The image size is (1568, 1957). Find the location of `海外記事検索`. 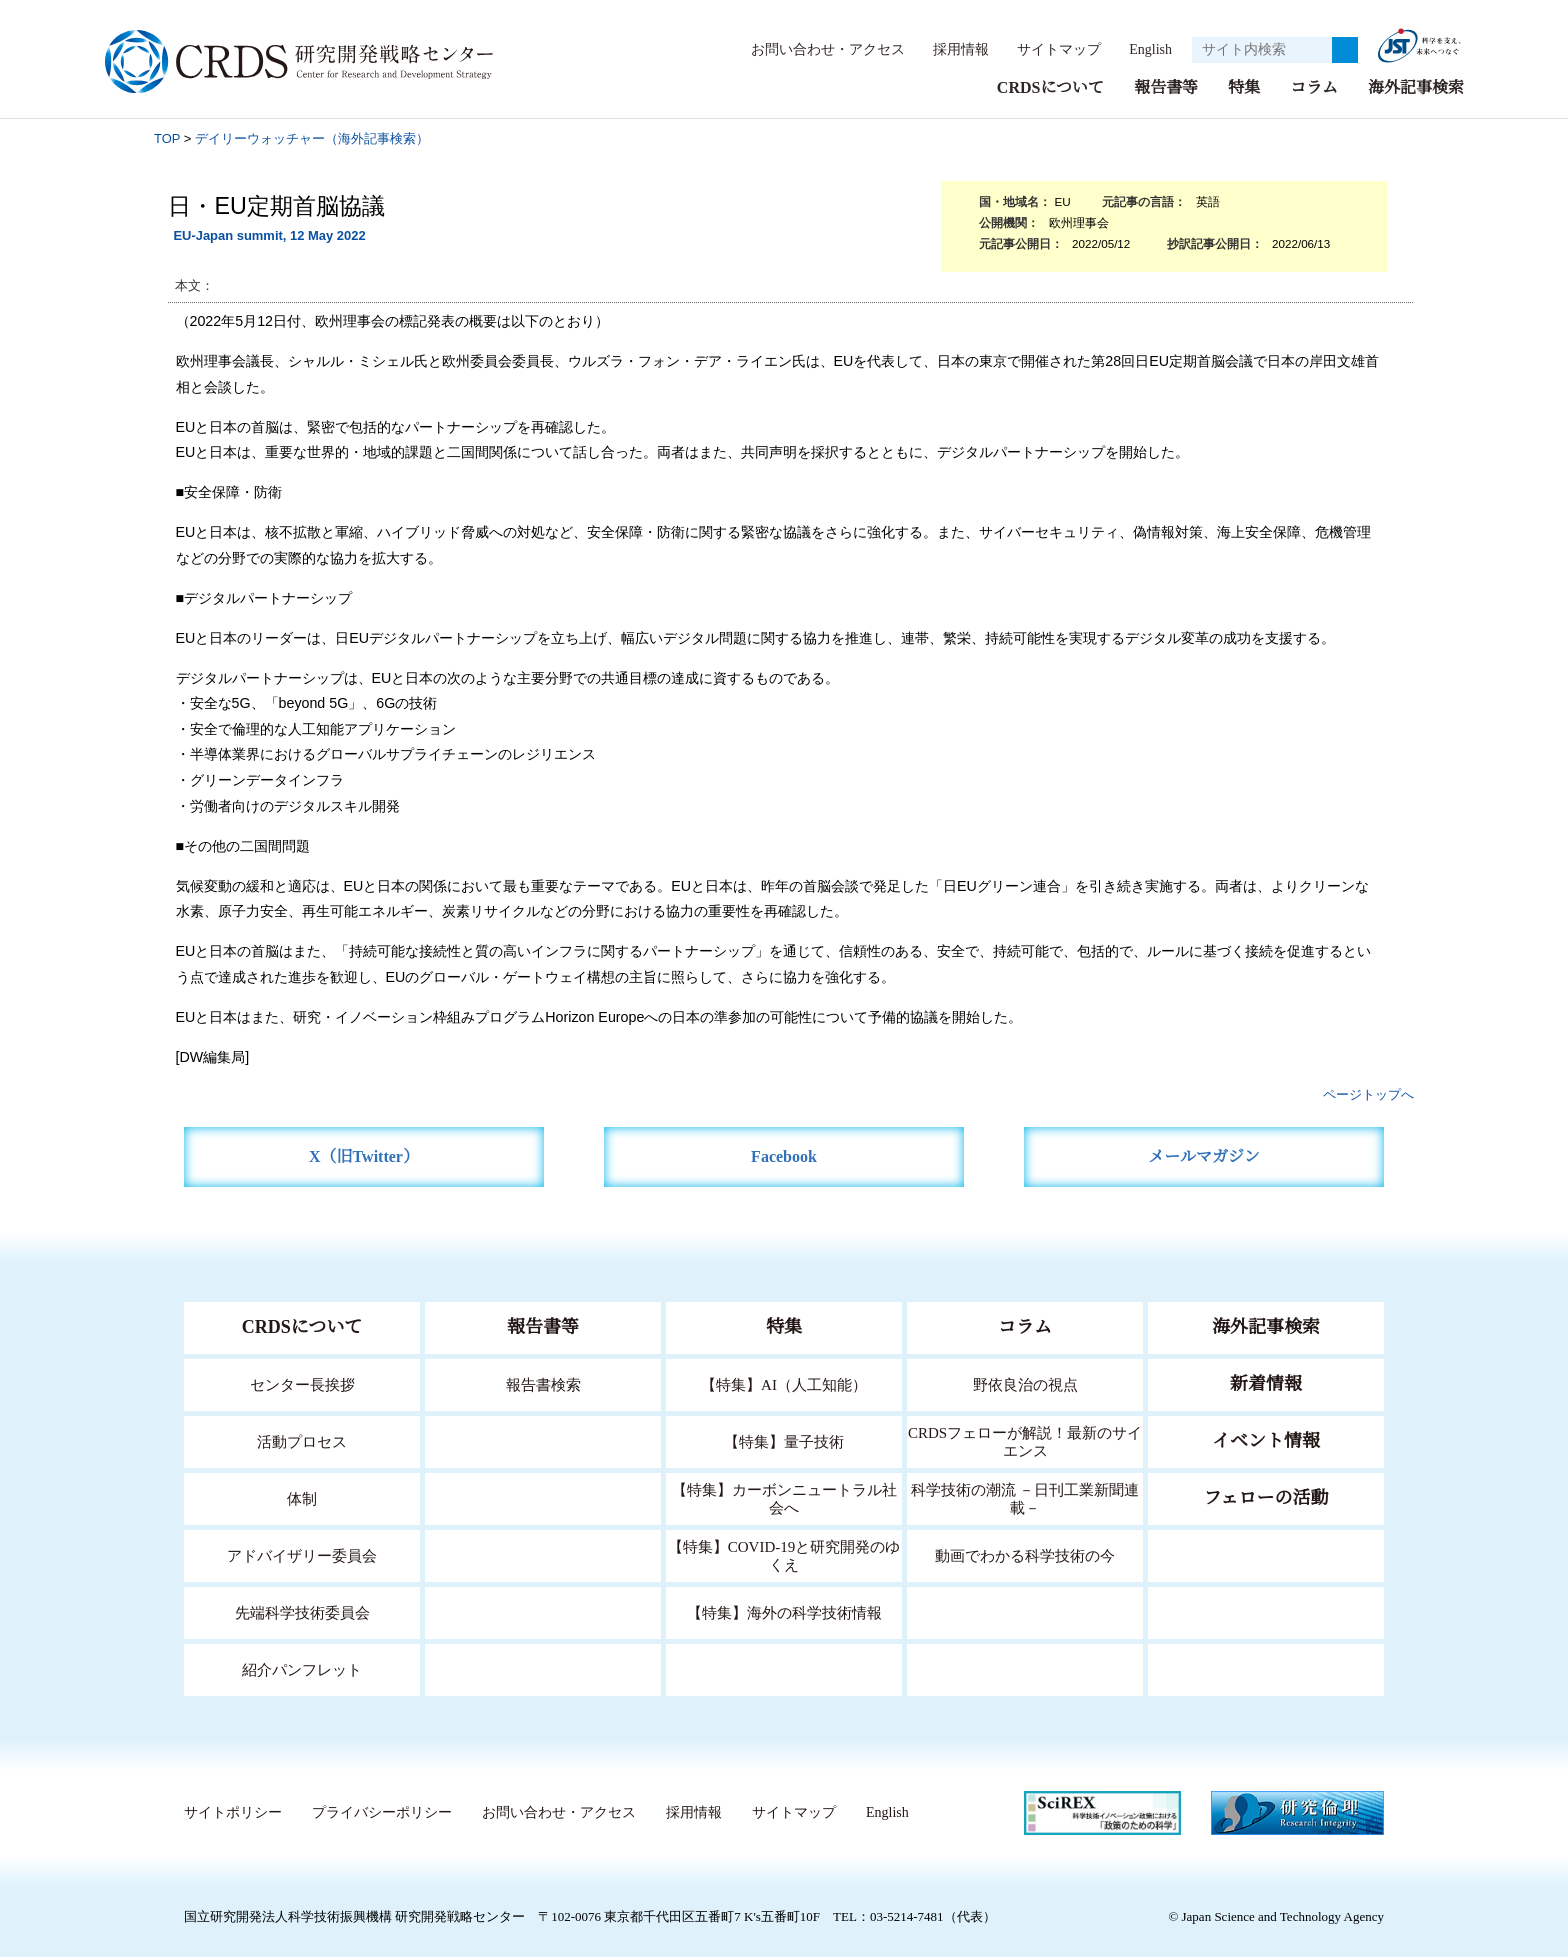

海外記事検索 is located at coordinates (1416, 86).